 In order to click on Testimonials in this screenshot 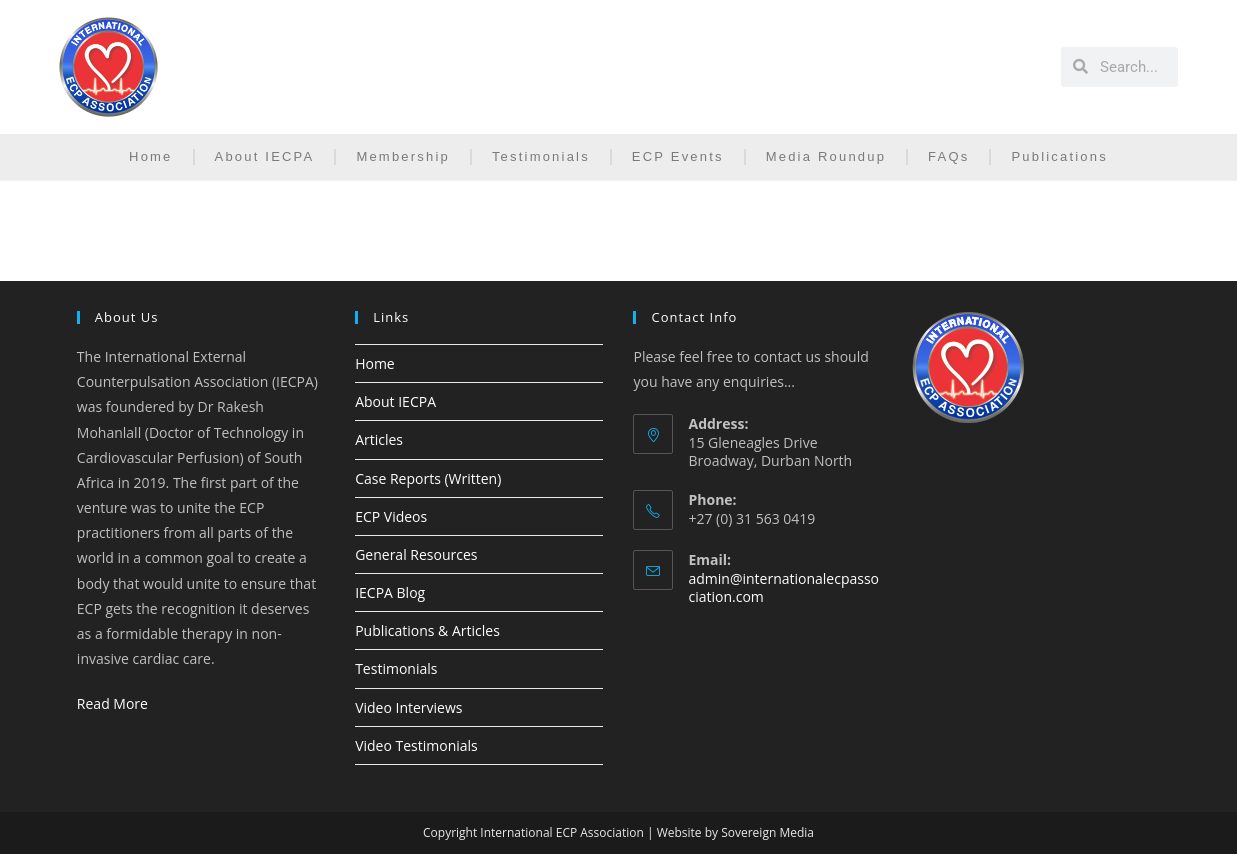, I will do `click(541, 156)`.